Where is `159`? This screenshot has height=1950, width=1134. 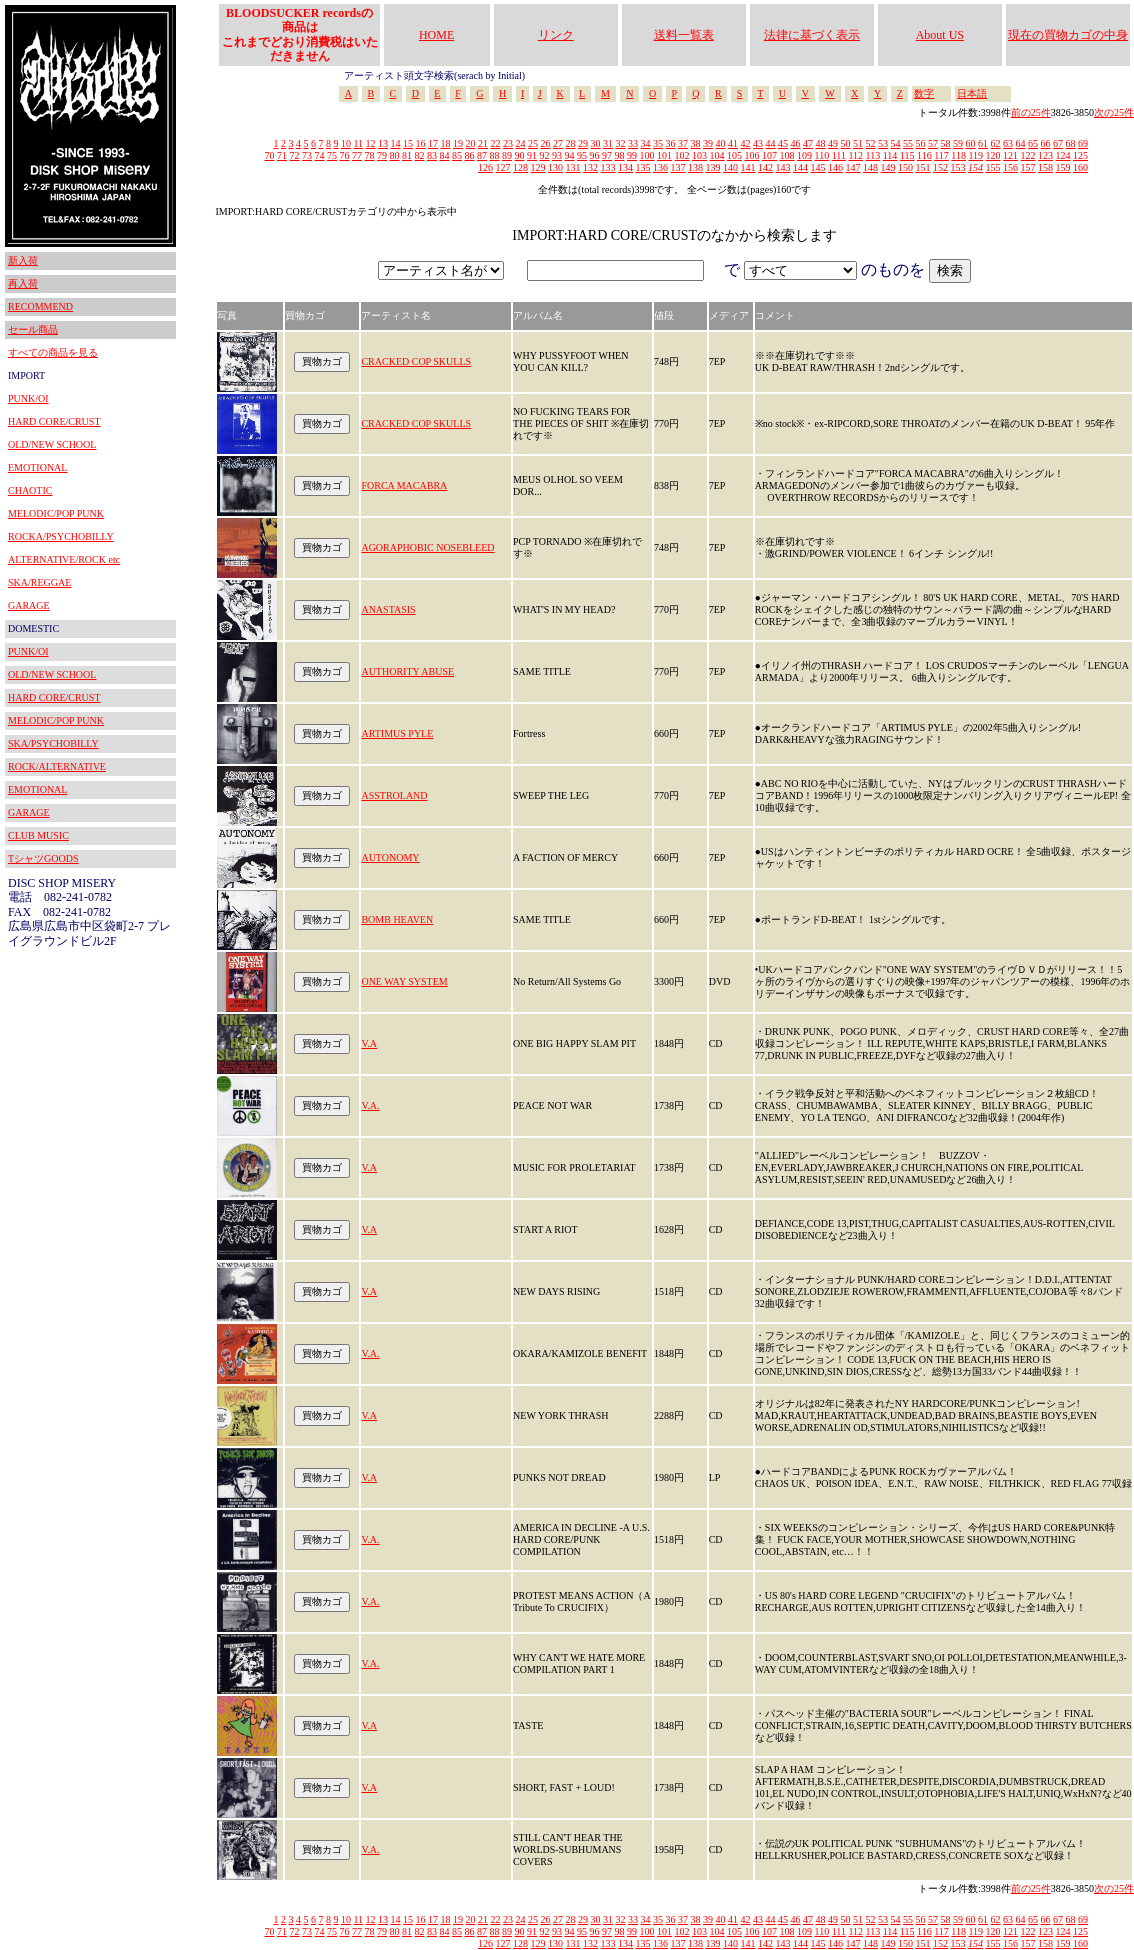 159 is located at coordinates (1063, 167).